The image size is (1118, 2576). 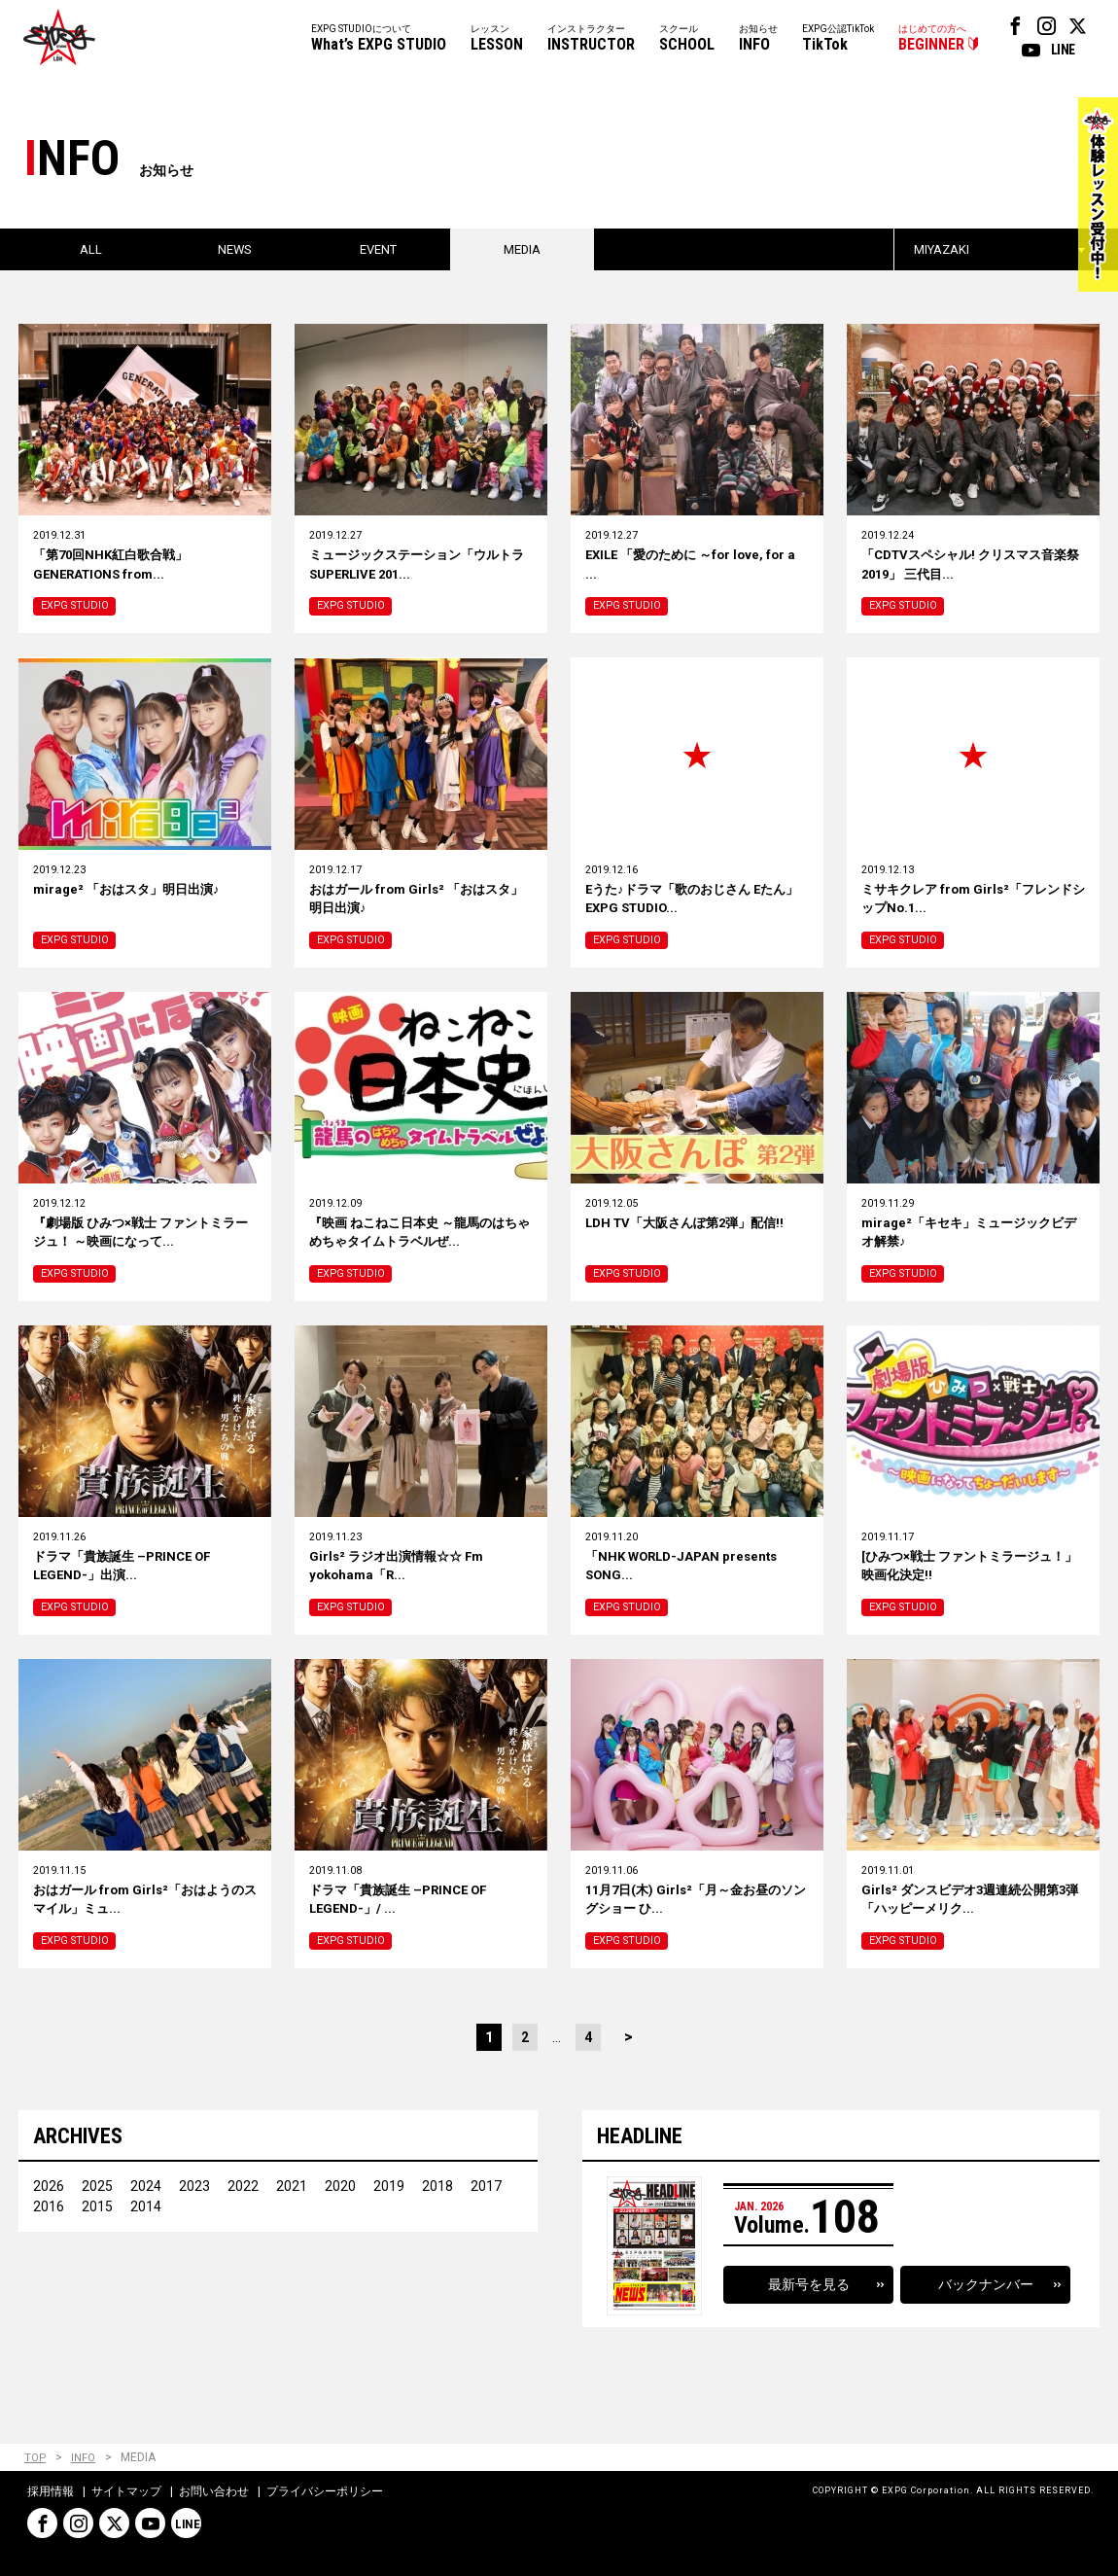 What do you see at coordinates (932, 39) in the screenshot?
I see `はじめての方へ` at bounding box center [932, 39].